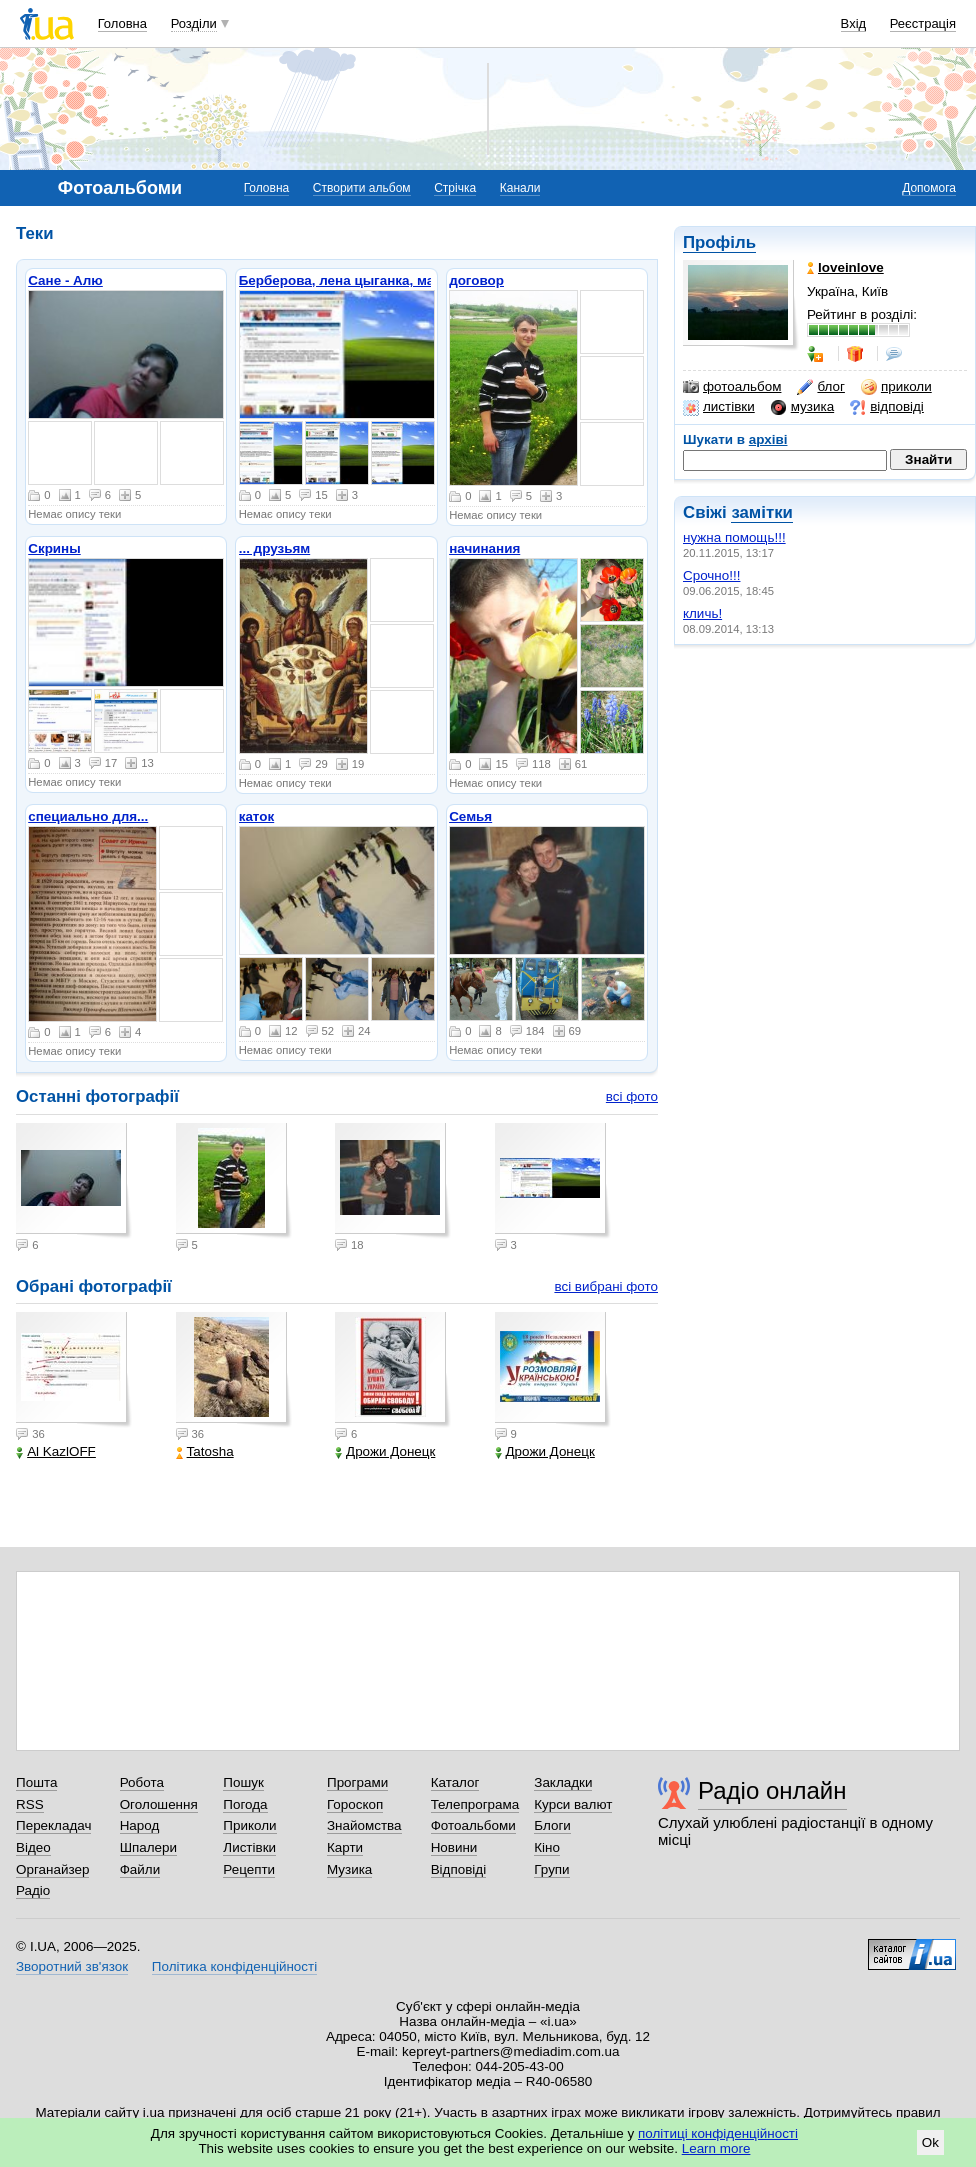 This screenshot has width=976, height=2167. I want to click on Радіо онлайн, so click(772, 1790).